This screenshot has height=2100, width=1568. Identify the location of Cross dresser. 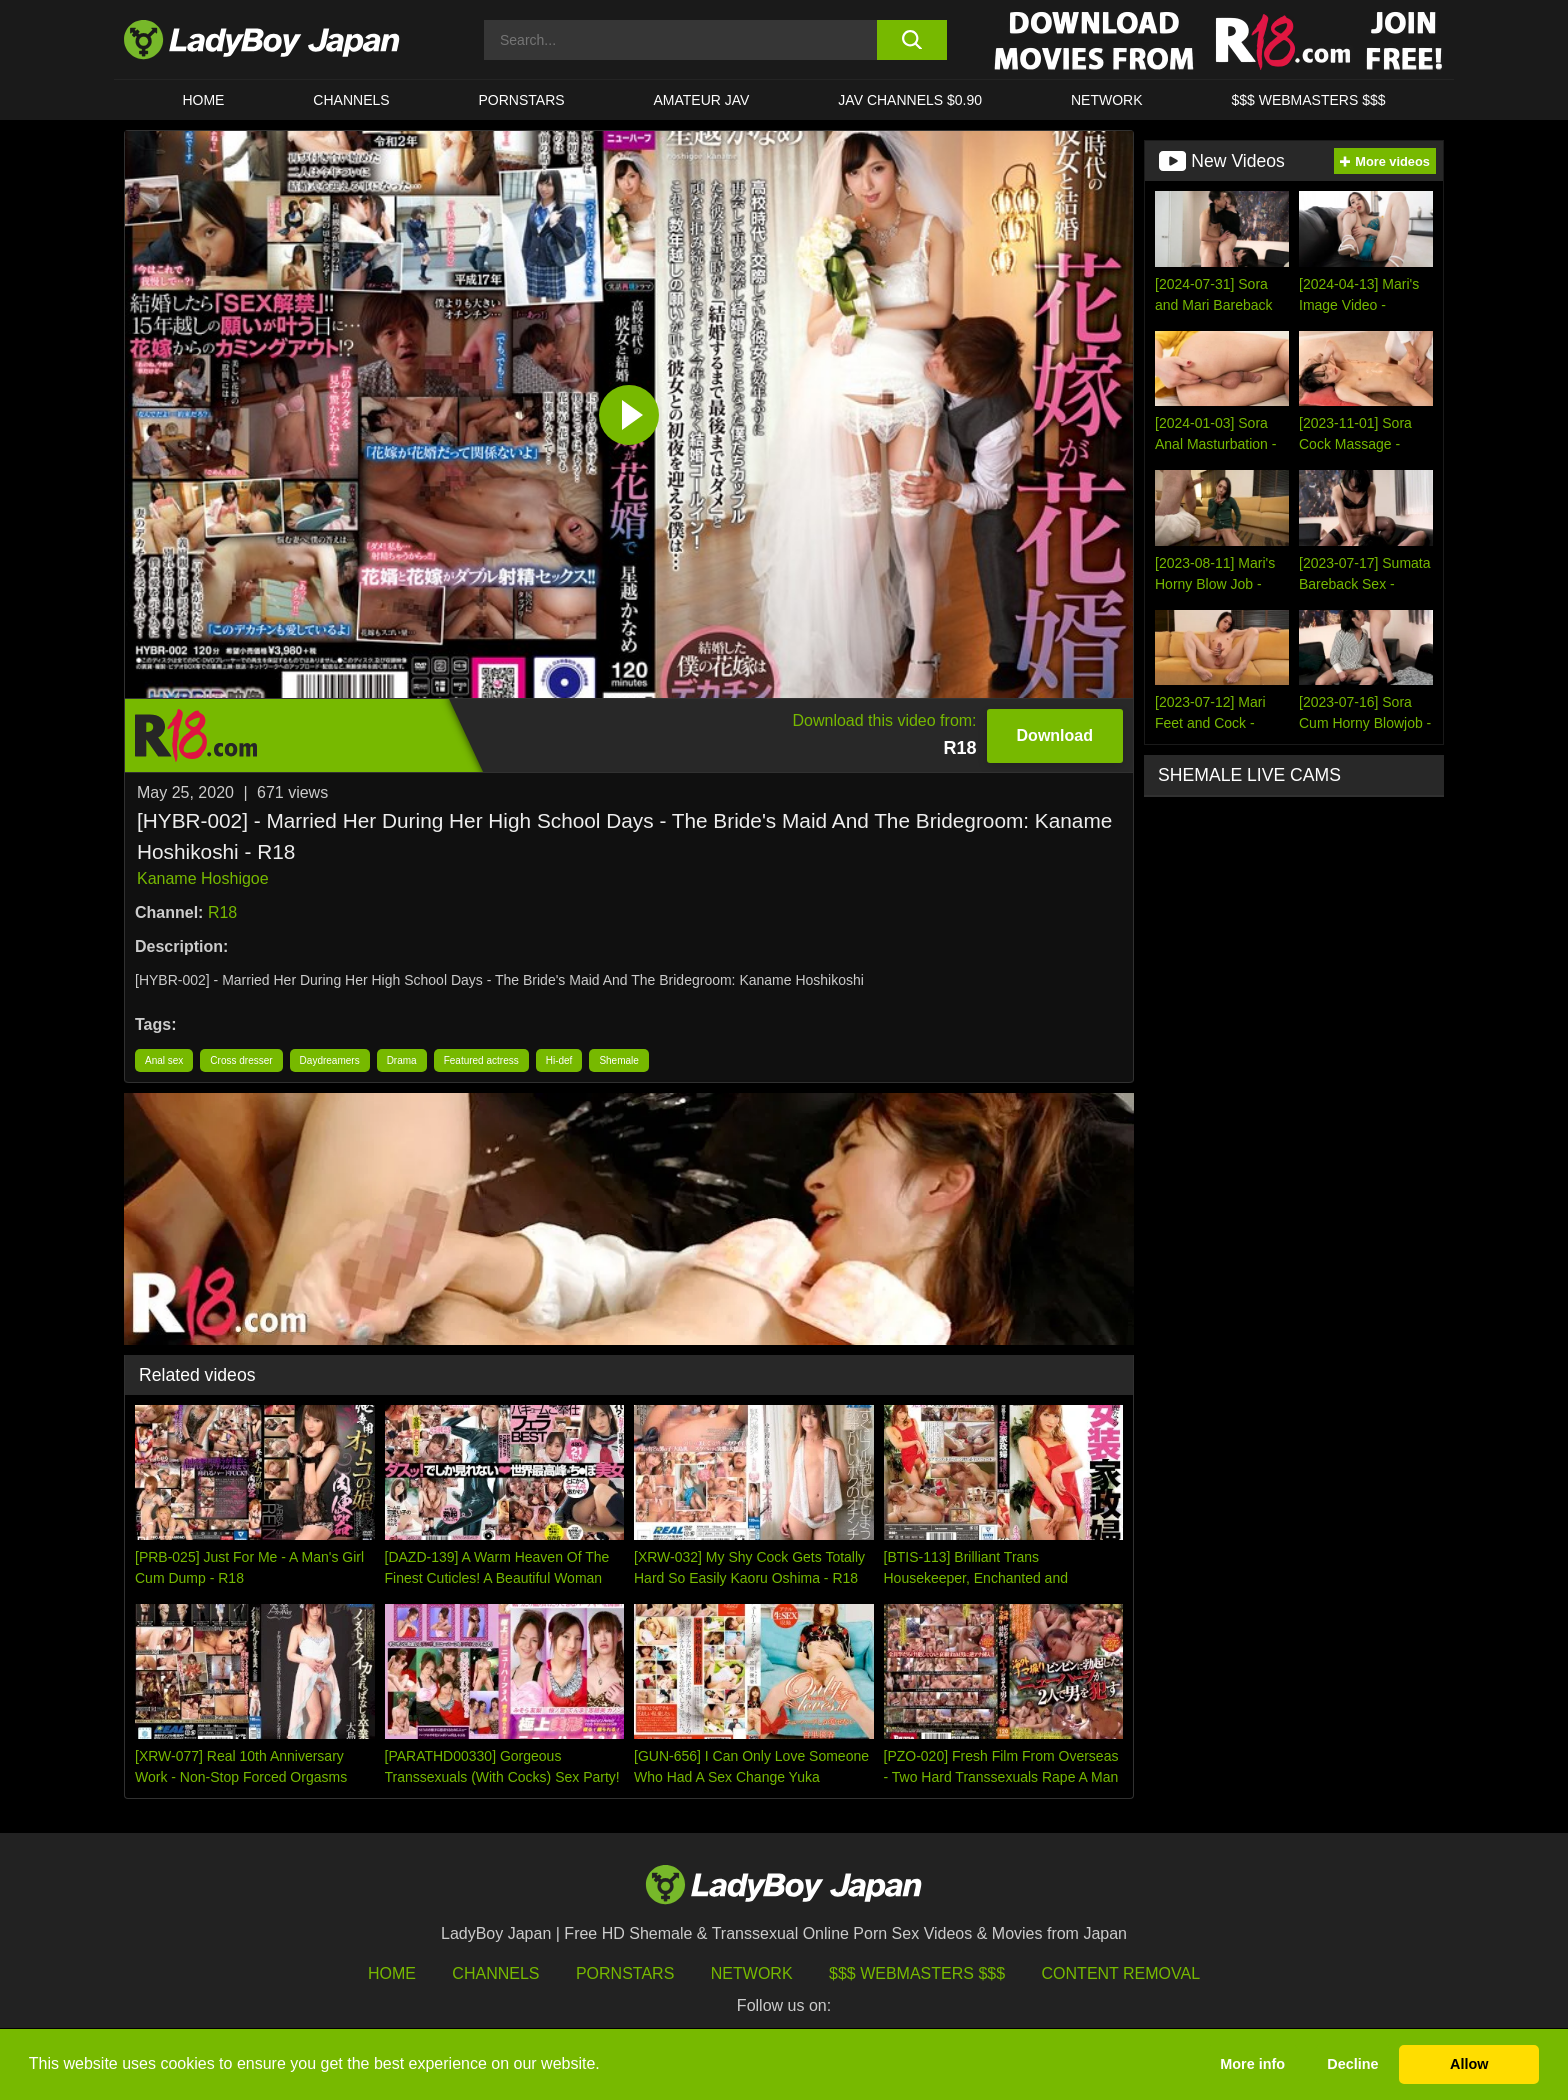
(241, 1060).